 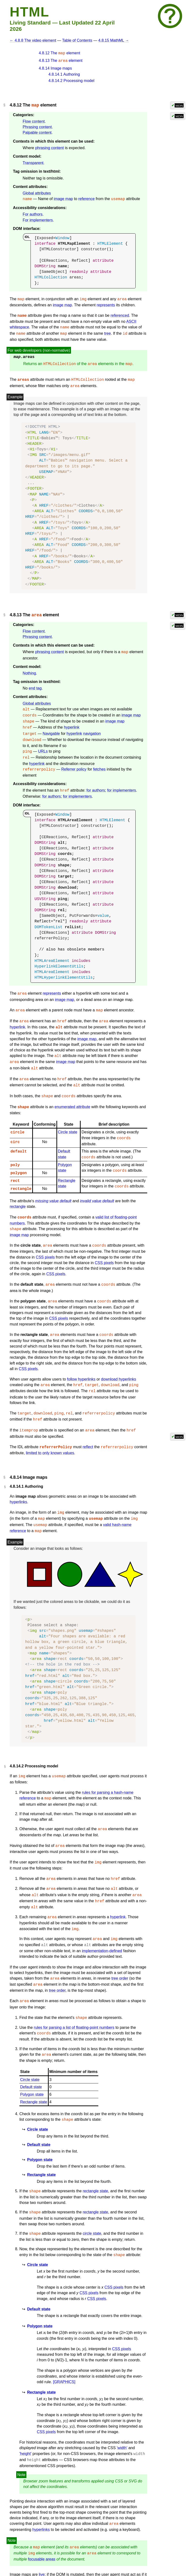 I want to click on Categories, so click(x=23, y=115).